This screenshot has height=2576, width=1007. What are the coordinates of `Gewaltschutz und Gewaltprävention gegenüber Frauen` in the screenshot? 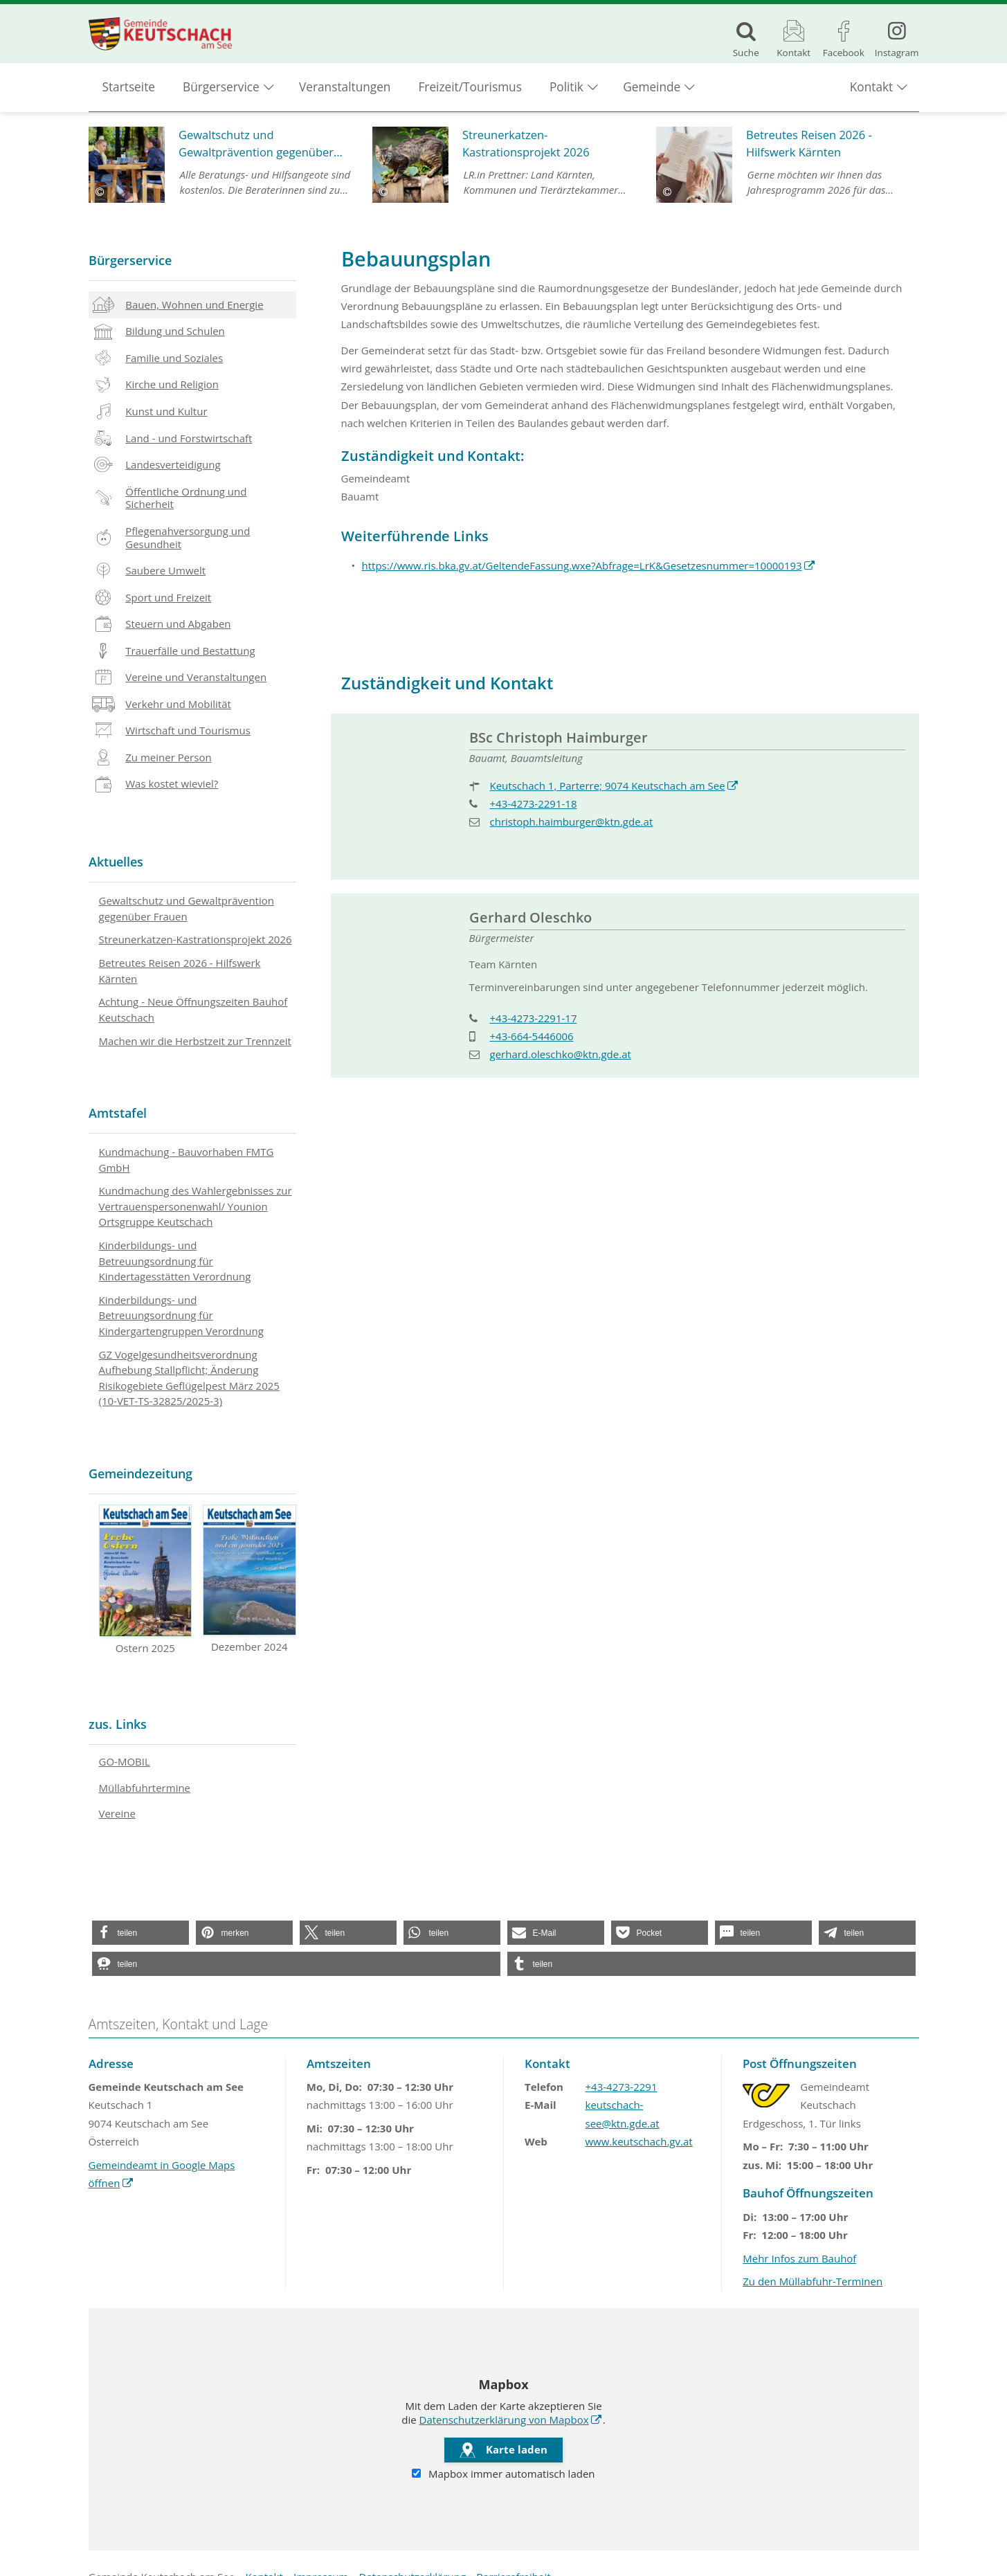 It's located at (186, 908).